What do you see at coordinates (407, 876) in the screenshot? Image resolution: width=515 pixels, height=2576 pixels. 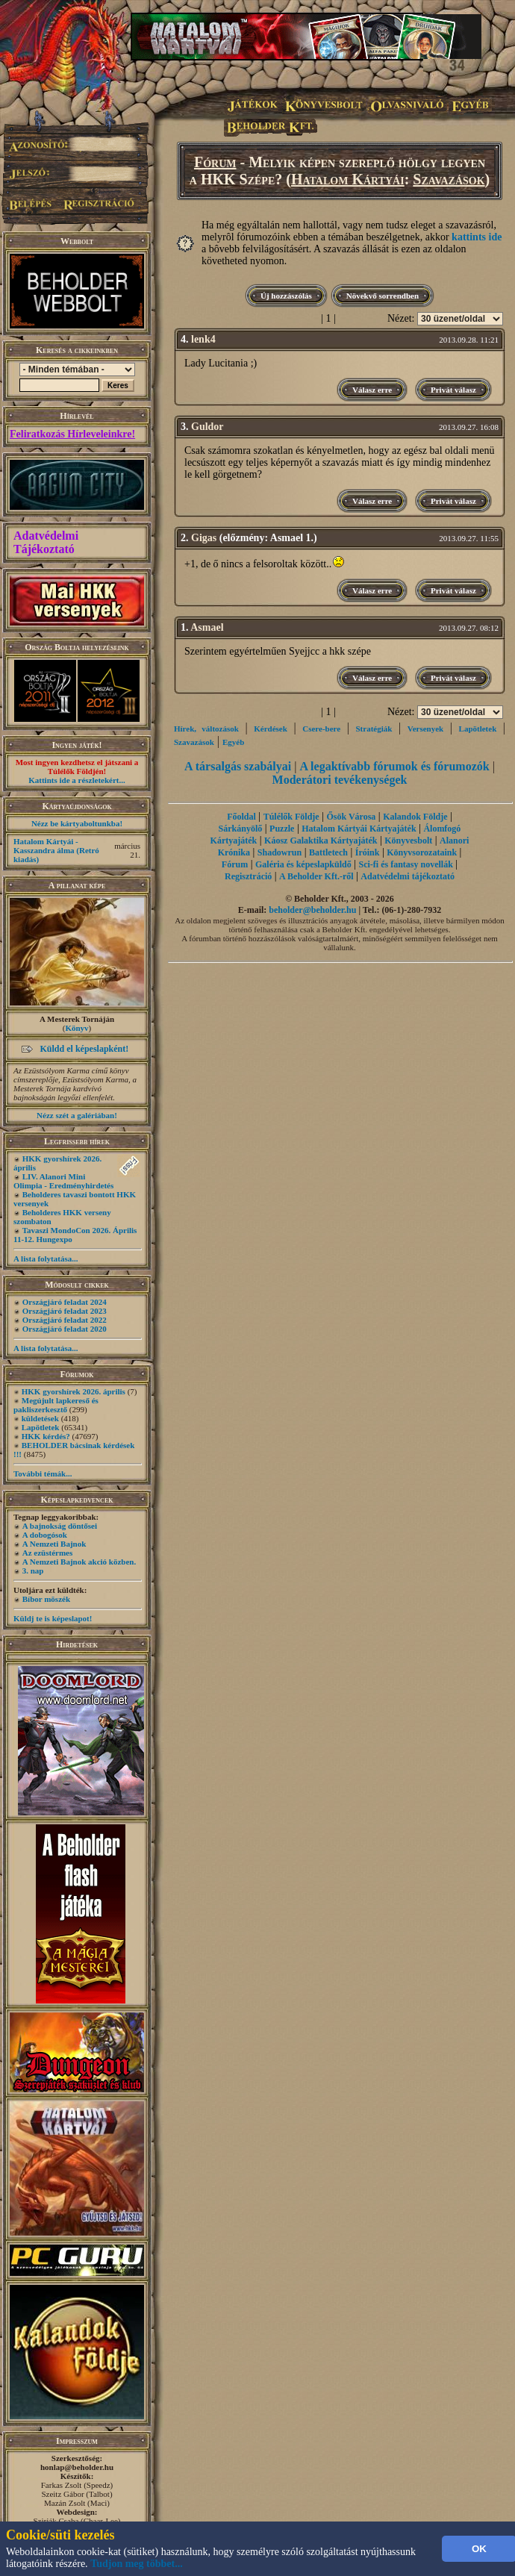 I see `Adatvédelmi tájékoztató` at bounding box center [407, 876].